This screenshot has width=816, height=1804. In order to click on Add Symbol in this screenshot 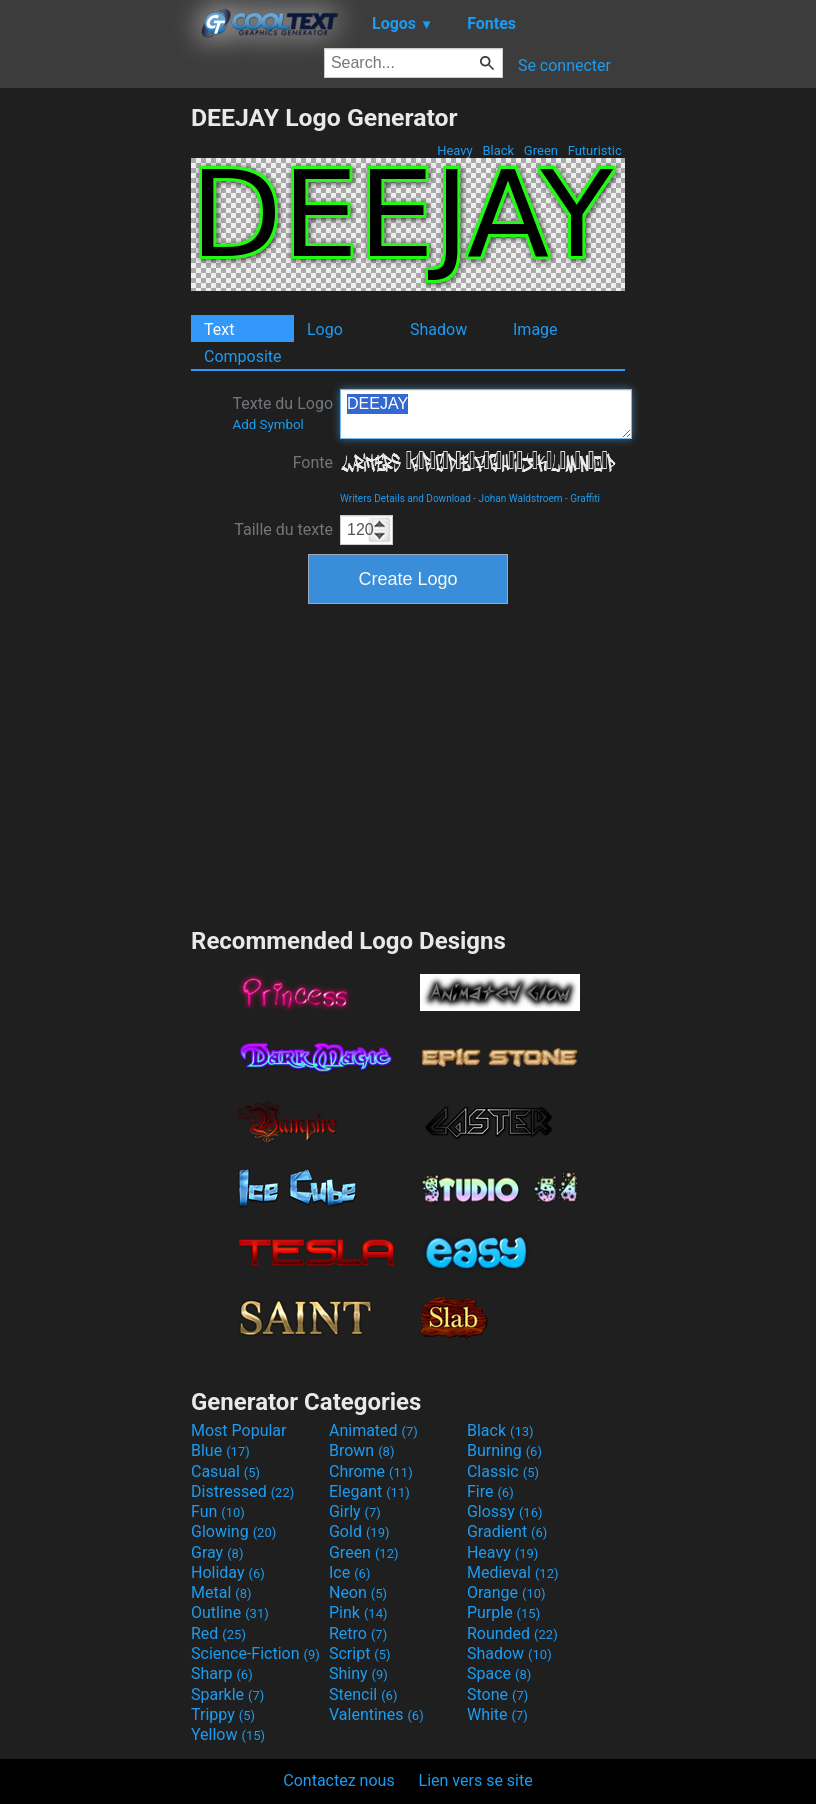, I will do `click(267, 424)`.